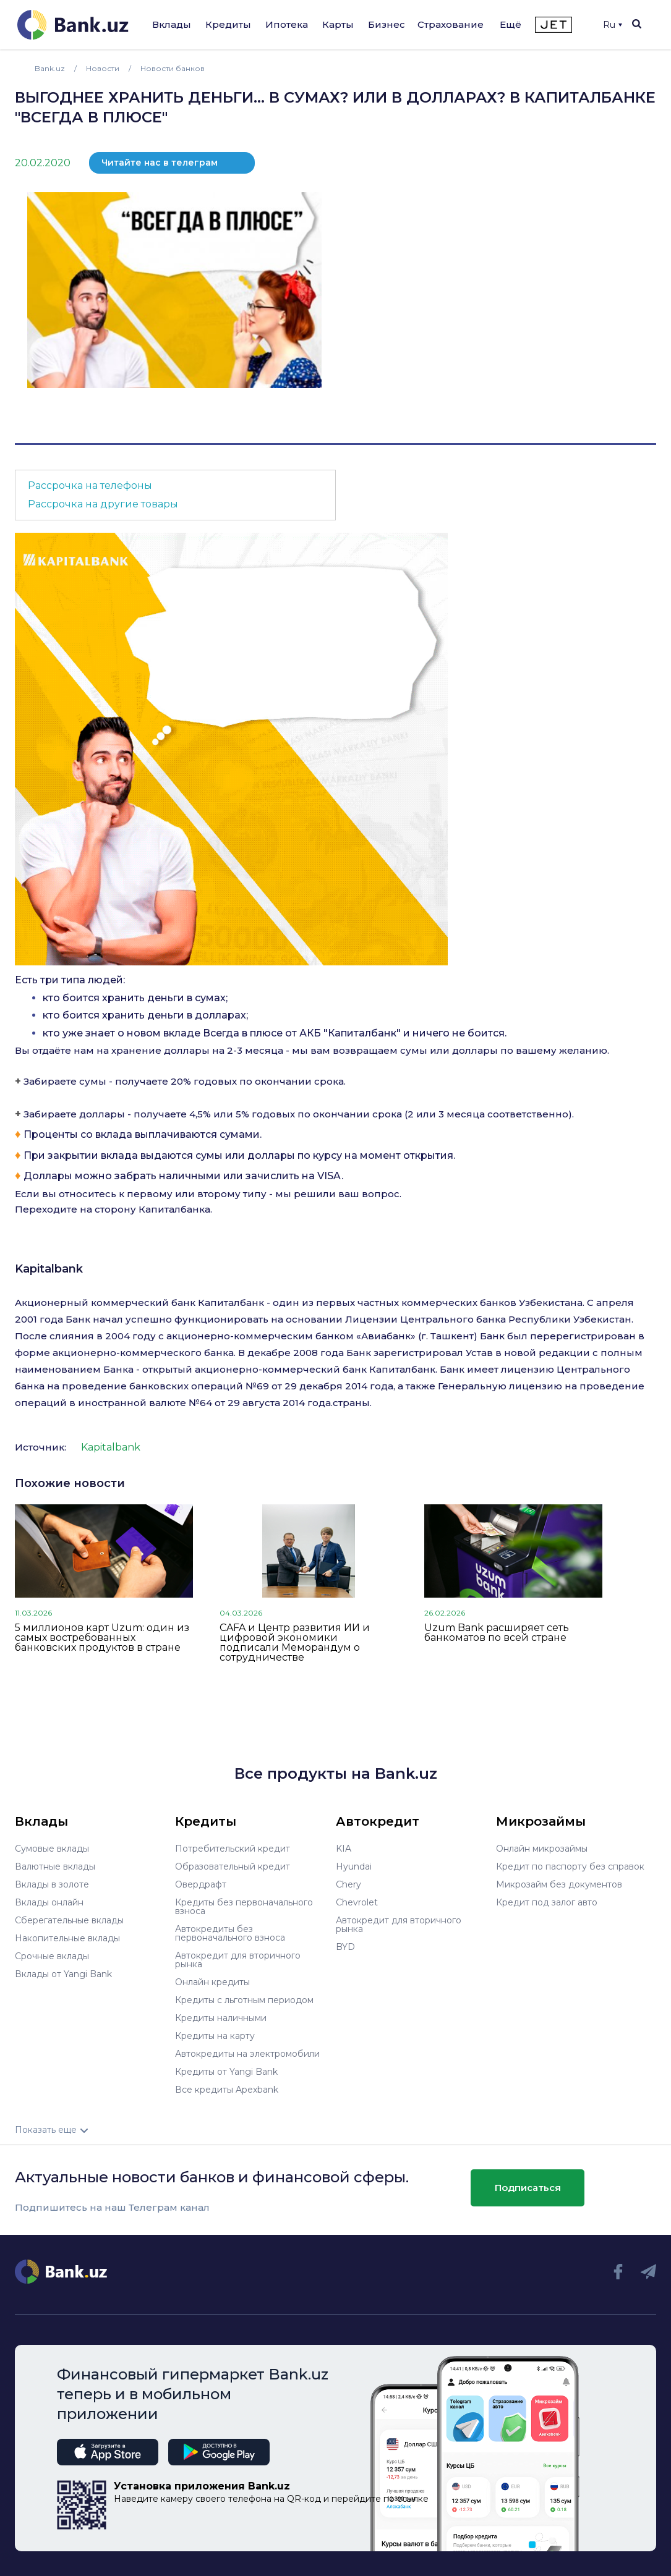 Image resolution: width=671 pixels, height=2576 pixels. What do you see at coordinates (357, 1902) in the screenshot?
I see `Chevrolet` at bounding box center [357, 1902].